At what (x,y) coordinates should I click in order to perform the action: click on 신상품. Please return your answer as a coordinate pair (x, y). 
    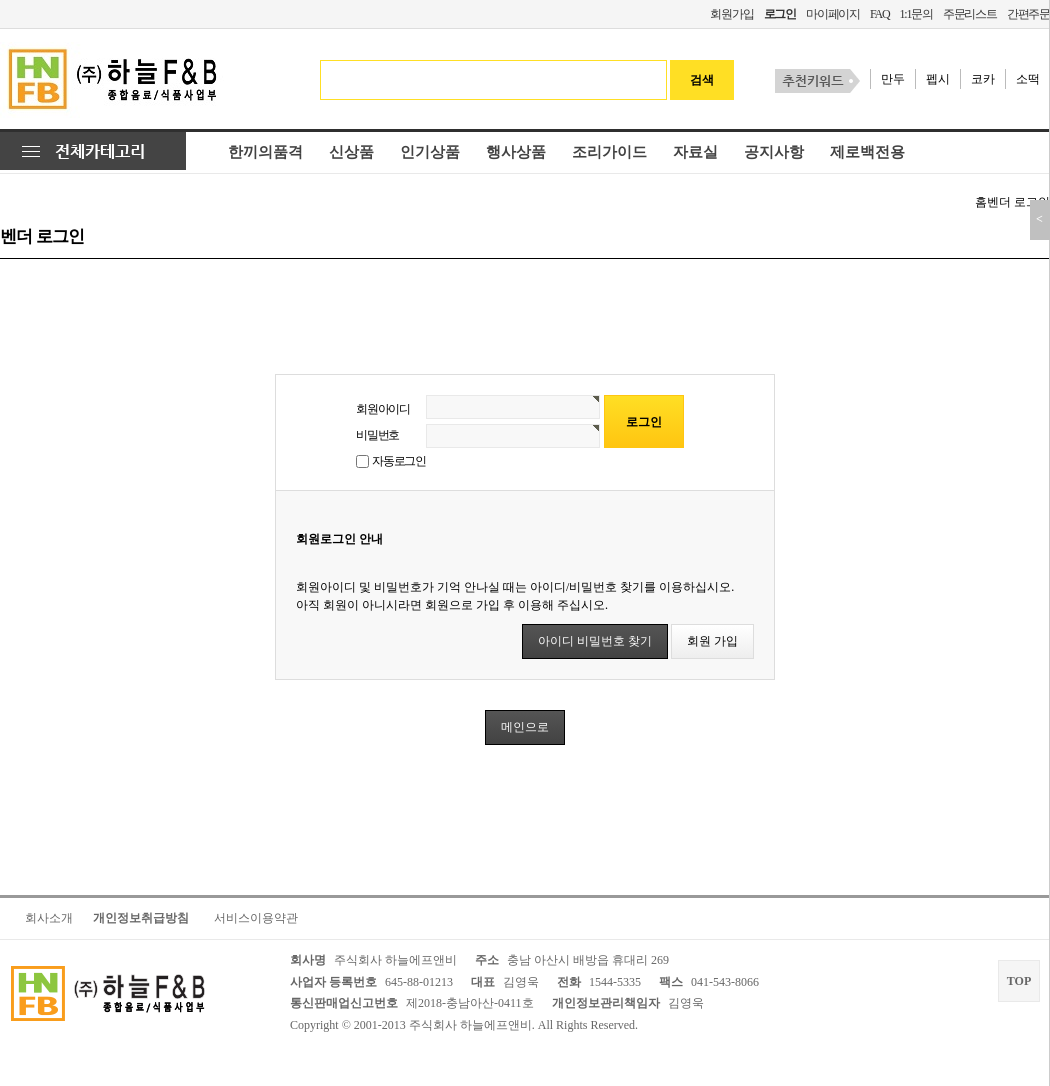
    Looking at the image, I should click on (351, 152).